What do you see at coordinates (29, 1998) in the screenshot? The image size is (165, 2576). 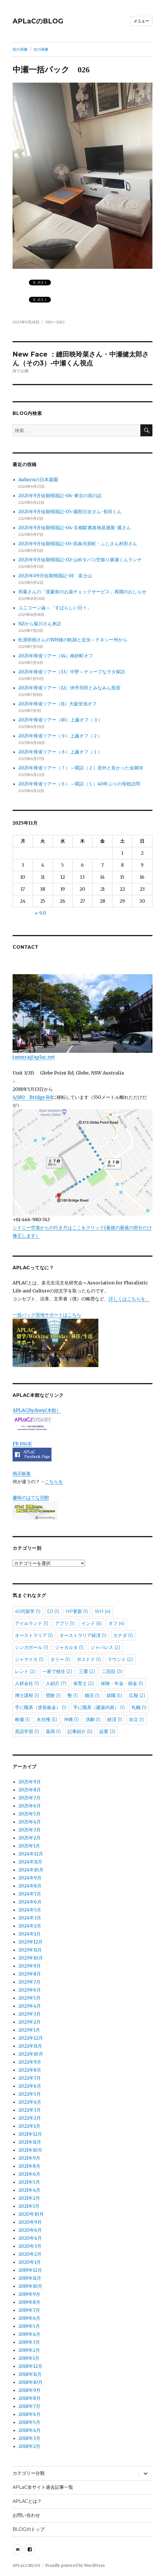 I see `2023年5月` at bounding box center [29, 1998].